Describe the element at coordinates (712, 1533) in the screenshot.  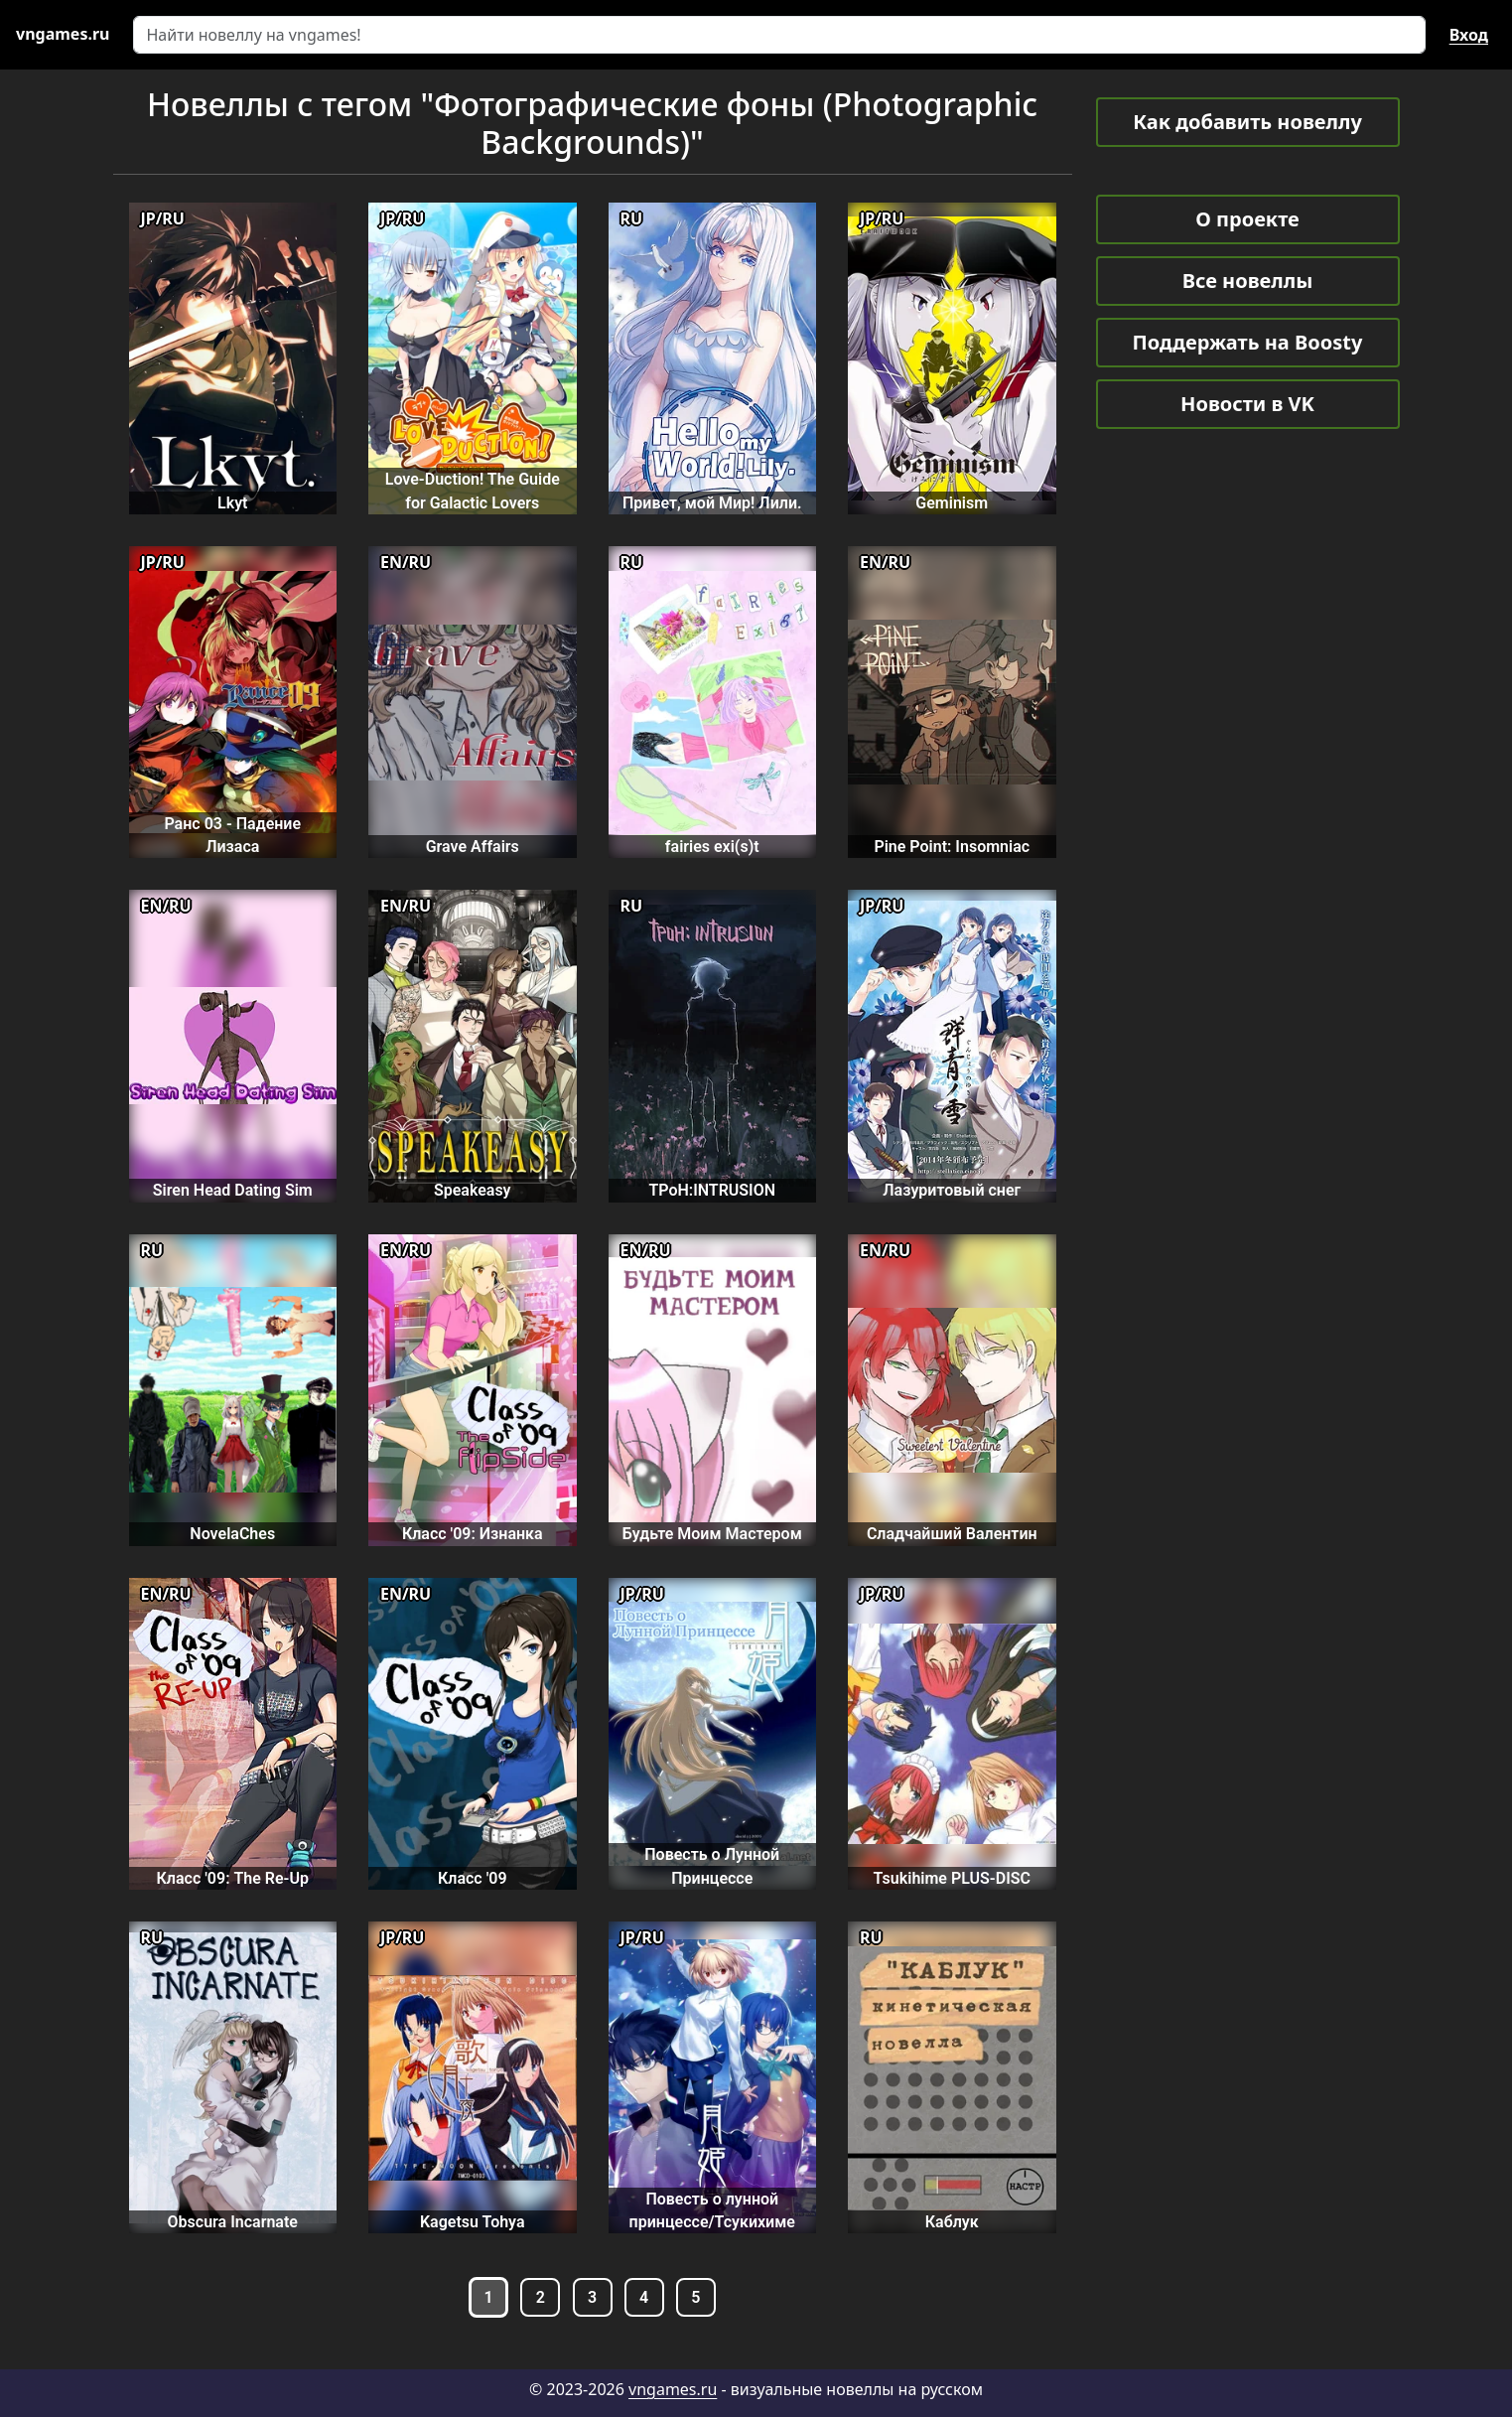
I see `Будьте Моим Мастером` at that location.